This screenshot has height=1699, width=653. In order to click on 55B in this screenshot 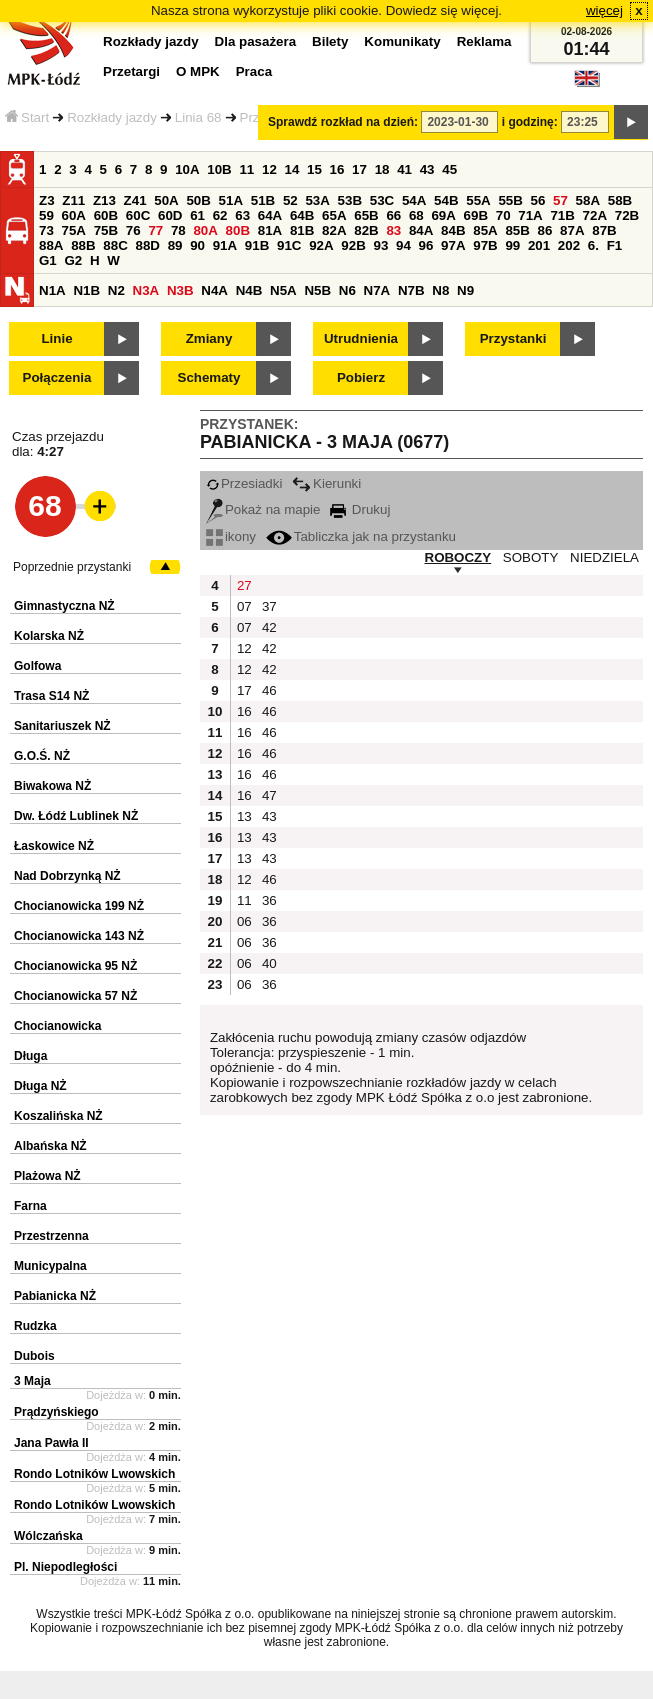, I will do `click(510, 200)`.